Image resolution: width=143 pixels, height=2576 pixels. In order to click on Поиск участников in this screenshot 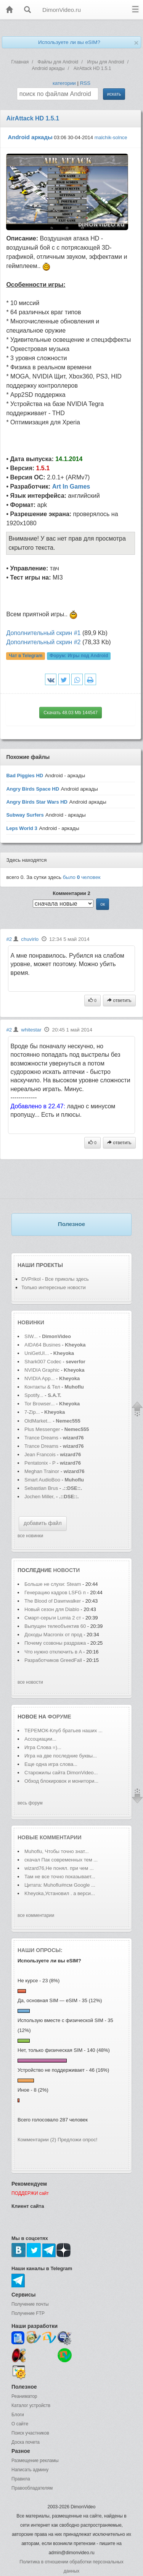, I will do `click(30, 2433)`.